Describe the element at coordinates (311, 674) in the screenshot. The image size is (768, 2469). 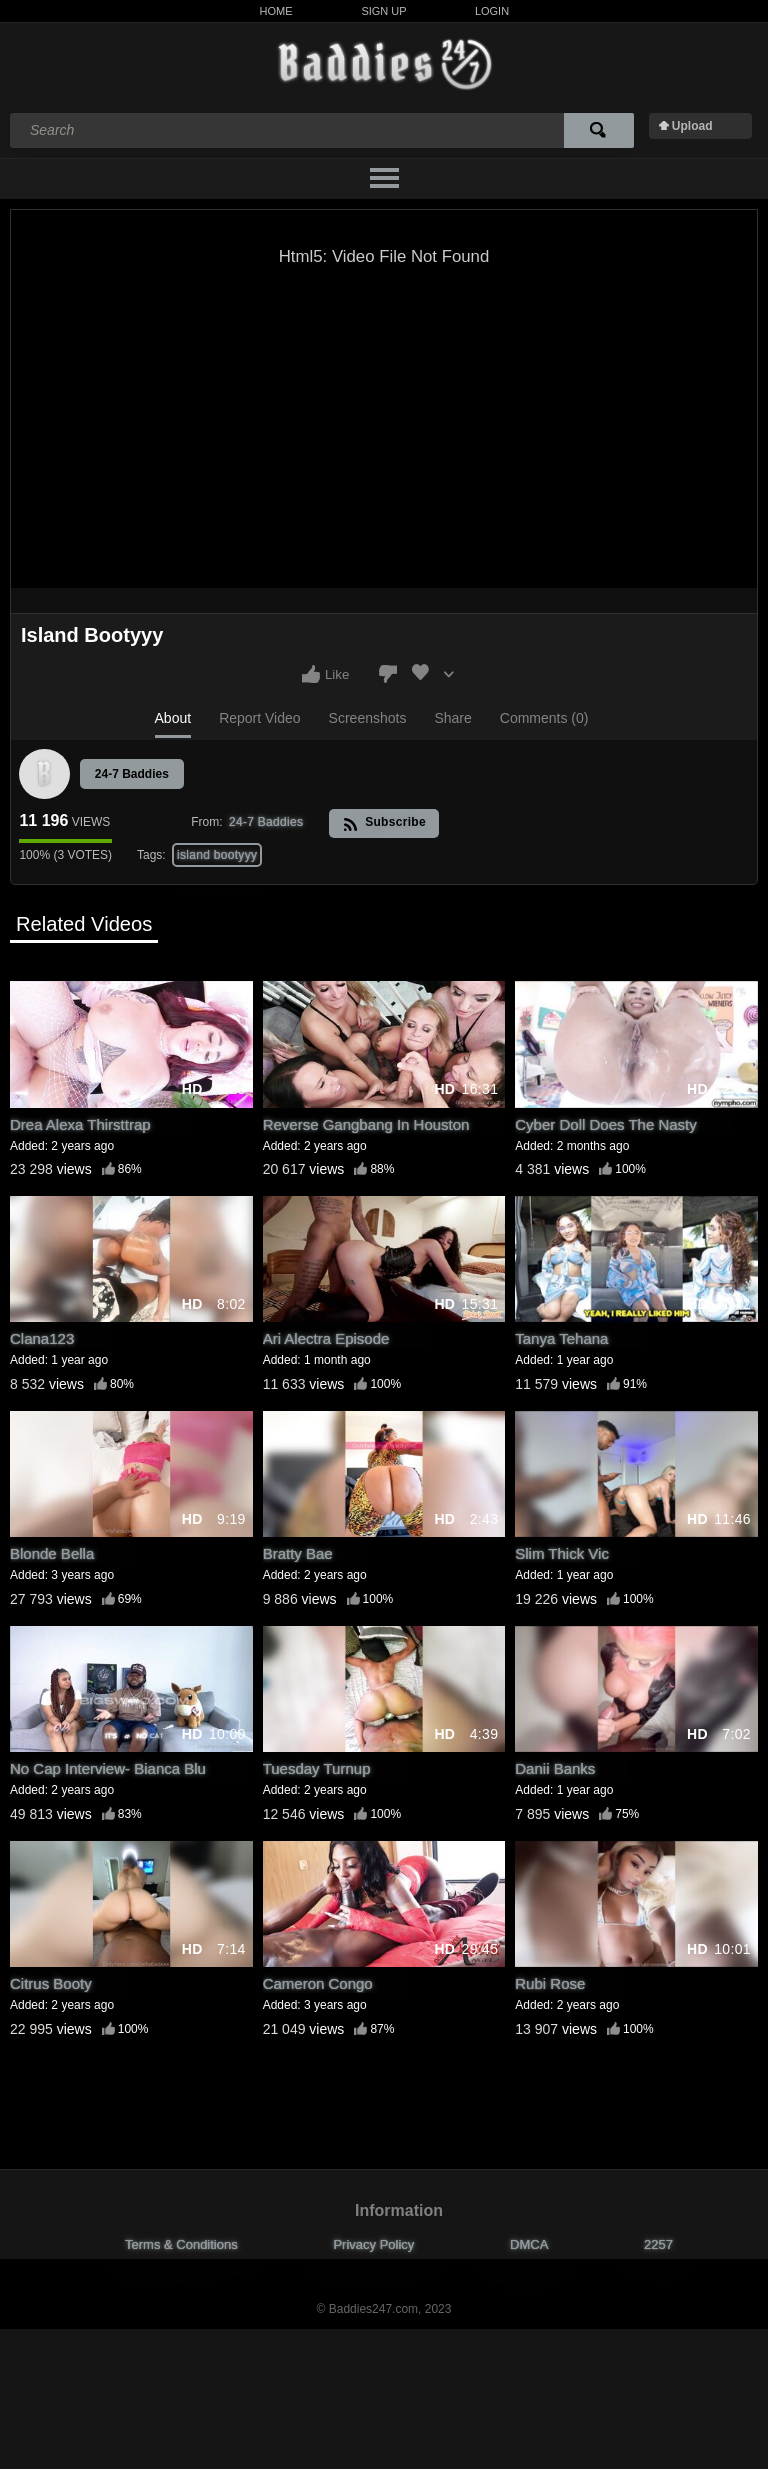
I see `I like this video` at that location.